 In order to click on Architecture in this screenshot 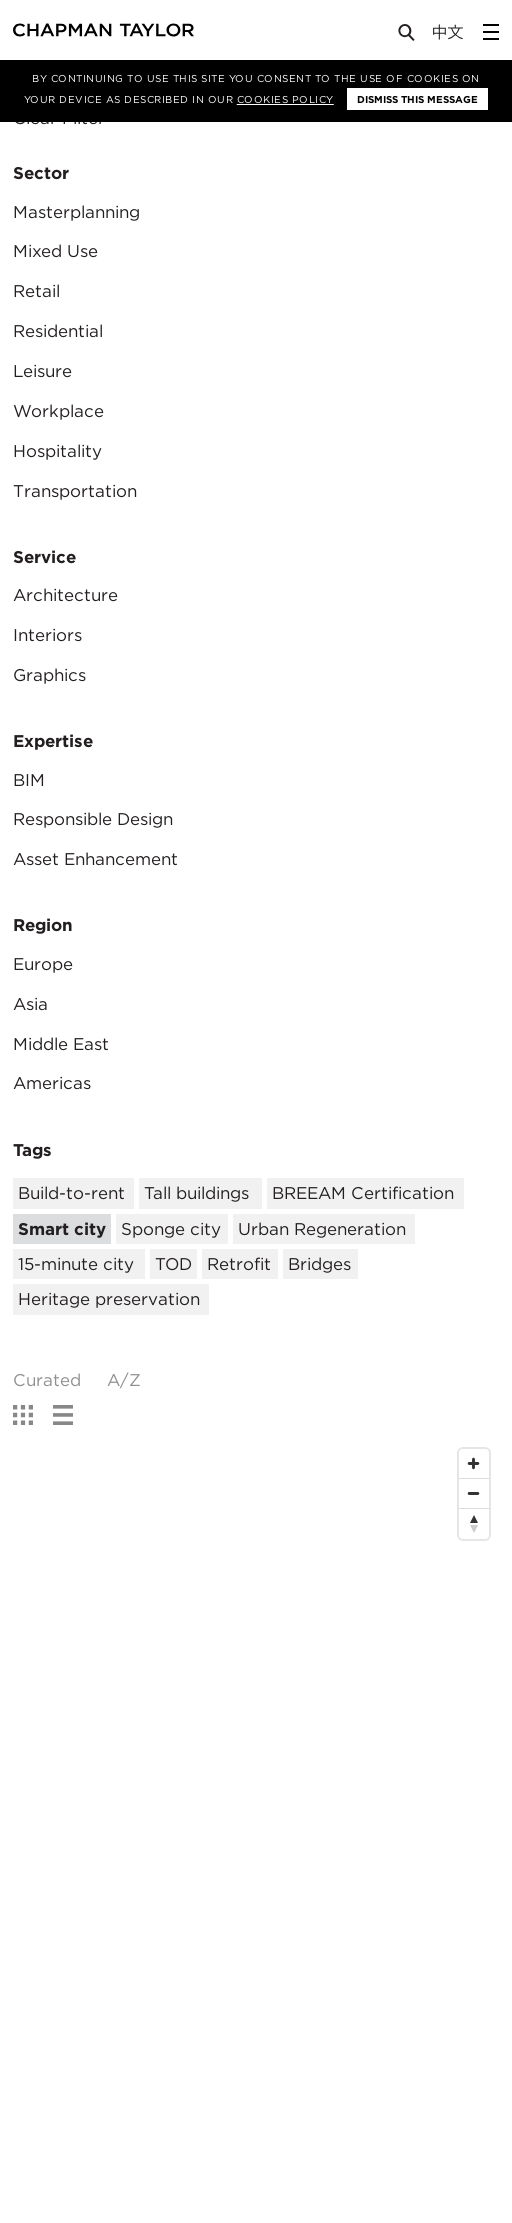, I will do `click(65, 595)`.